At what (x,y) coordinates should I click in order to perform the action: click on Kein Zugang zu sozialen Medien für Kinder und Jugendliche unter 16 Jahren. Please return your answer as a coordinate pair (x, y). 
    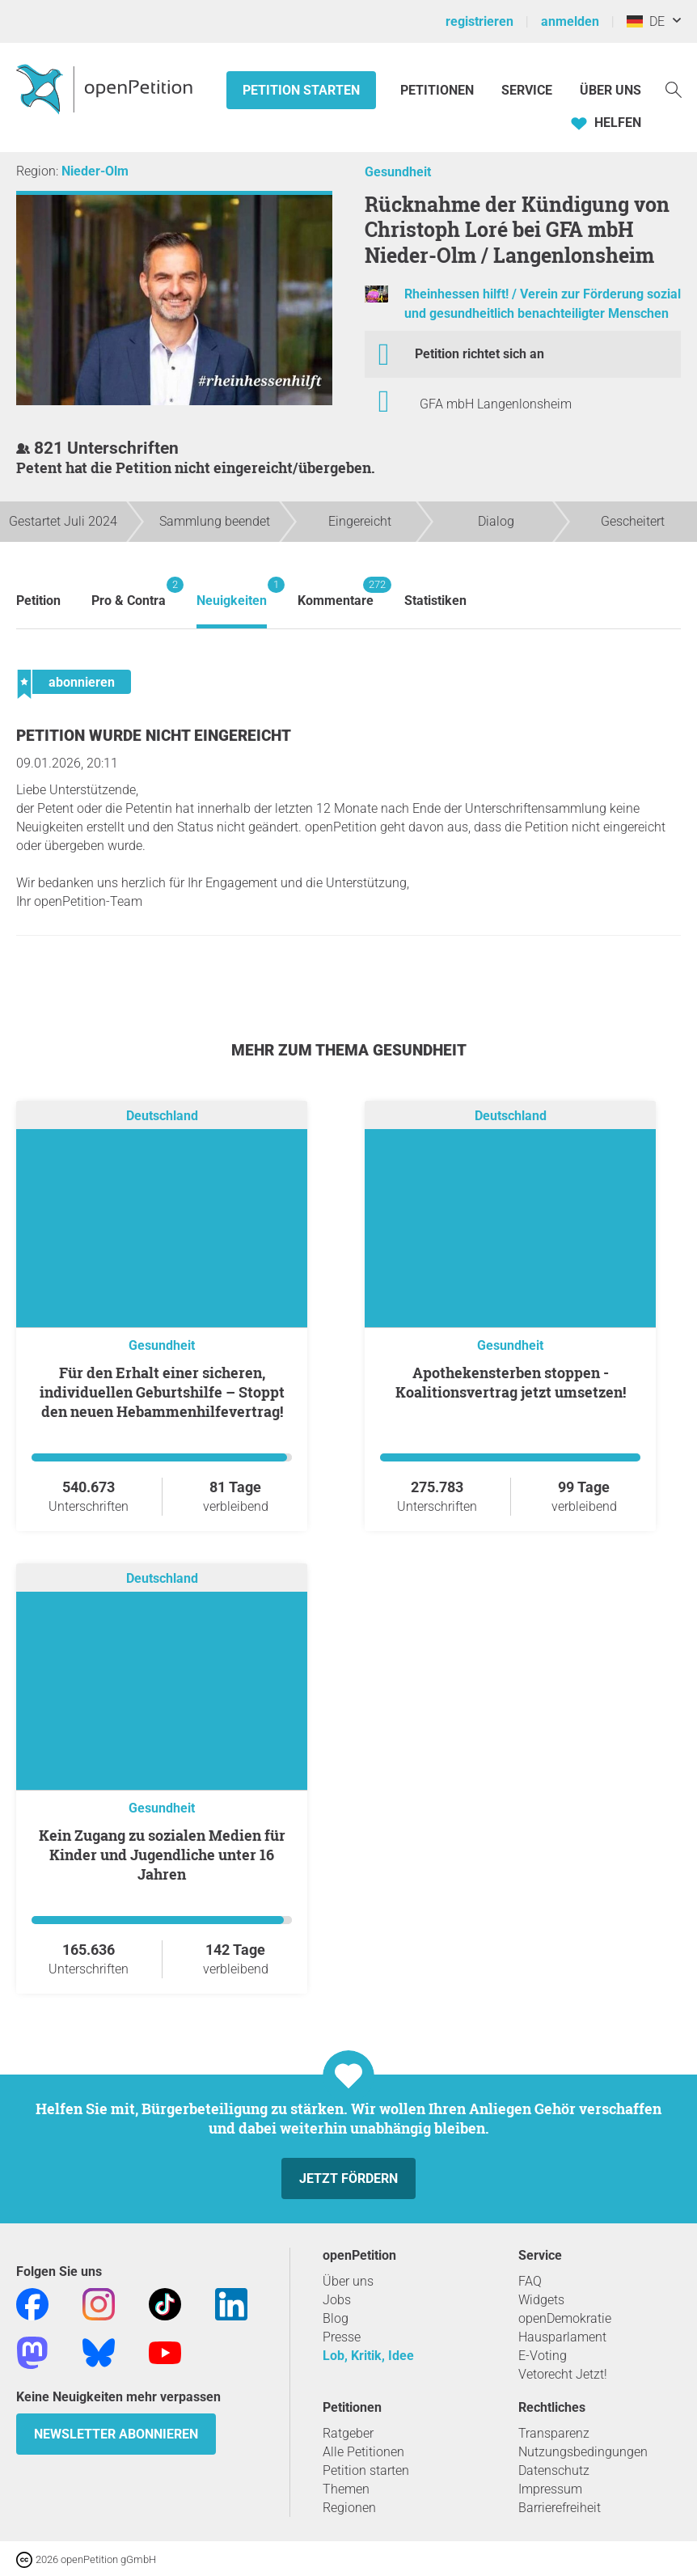
    Looking at the image, I should click on (162, 1854).